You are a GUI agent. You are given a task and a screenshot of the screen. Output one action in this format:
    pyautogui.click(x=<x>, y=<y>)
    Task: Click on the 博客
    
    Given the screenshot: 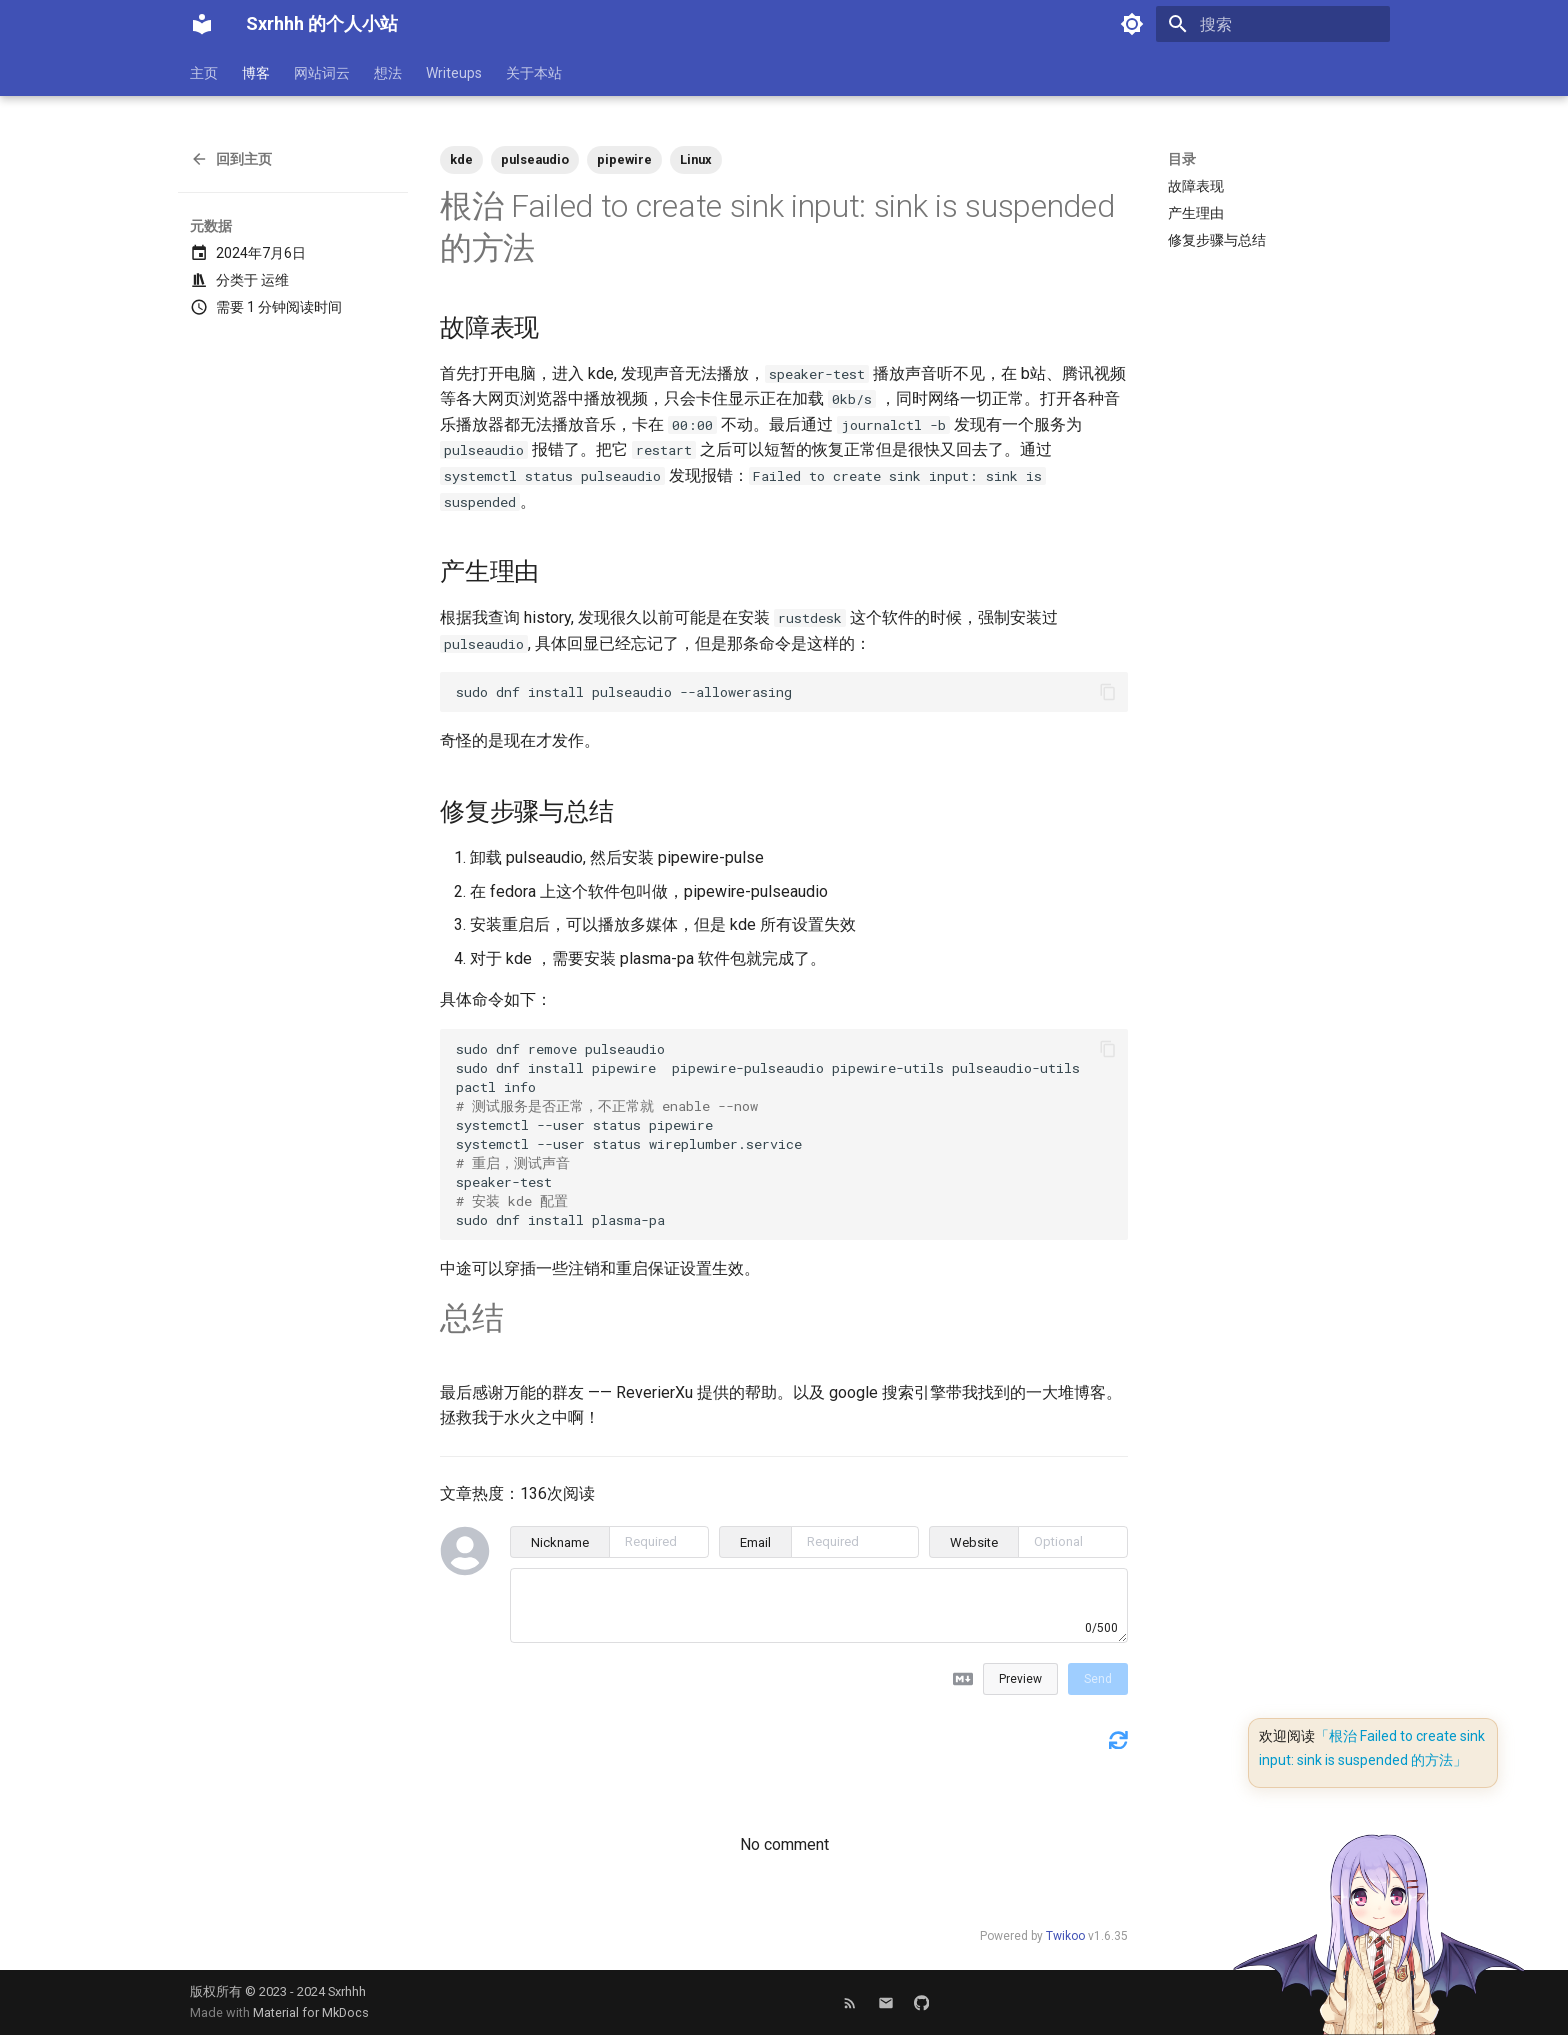 What is the action you would take?
    pyautogui.click(x=256, y=73)
    